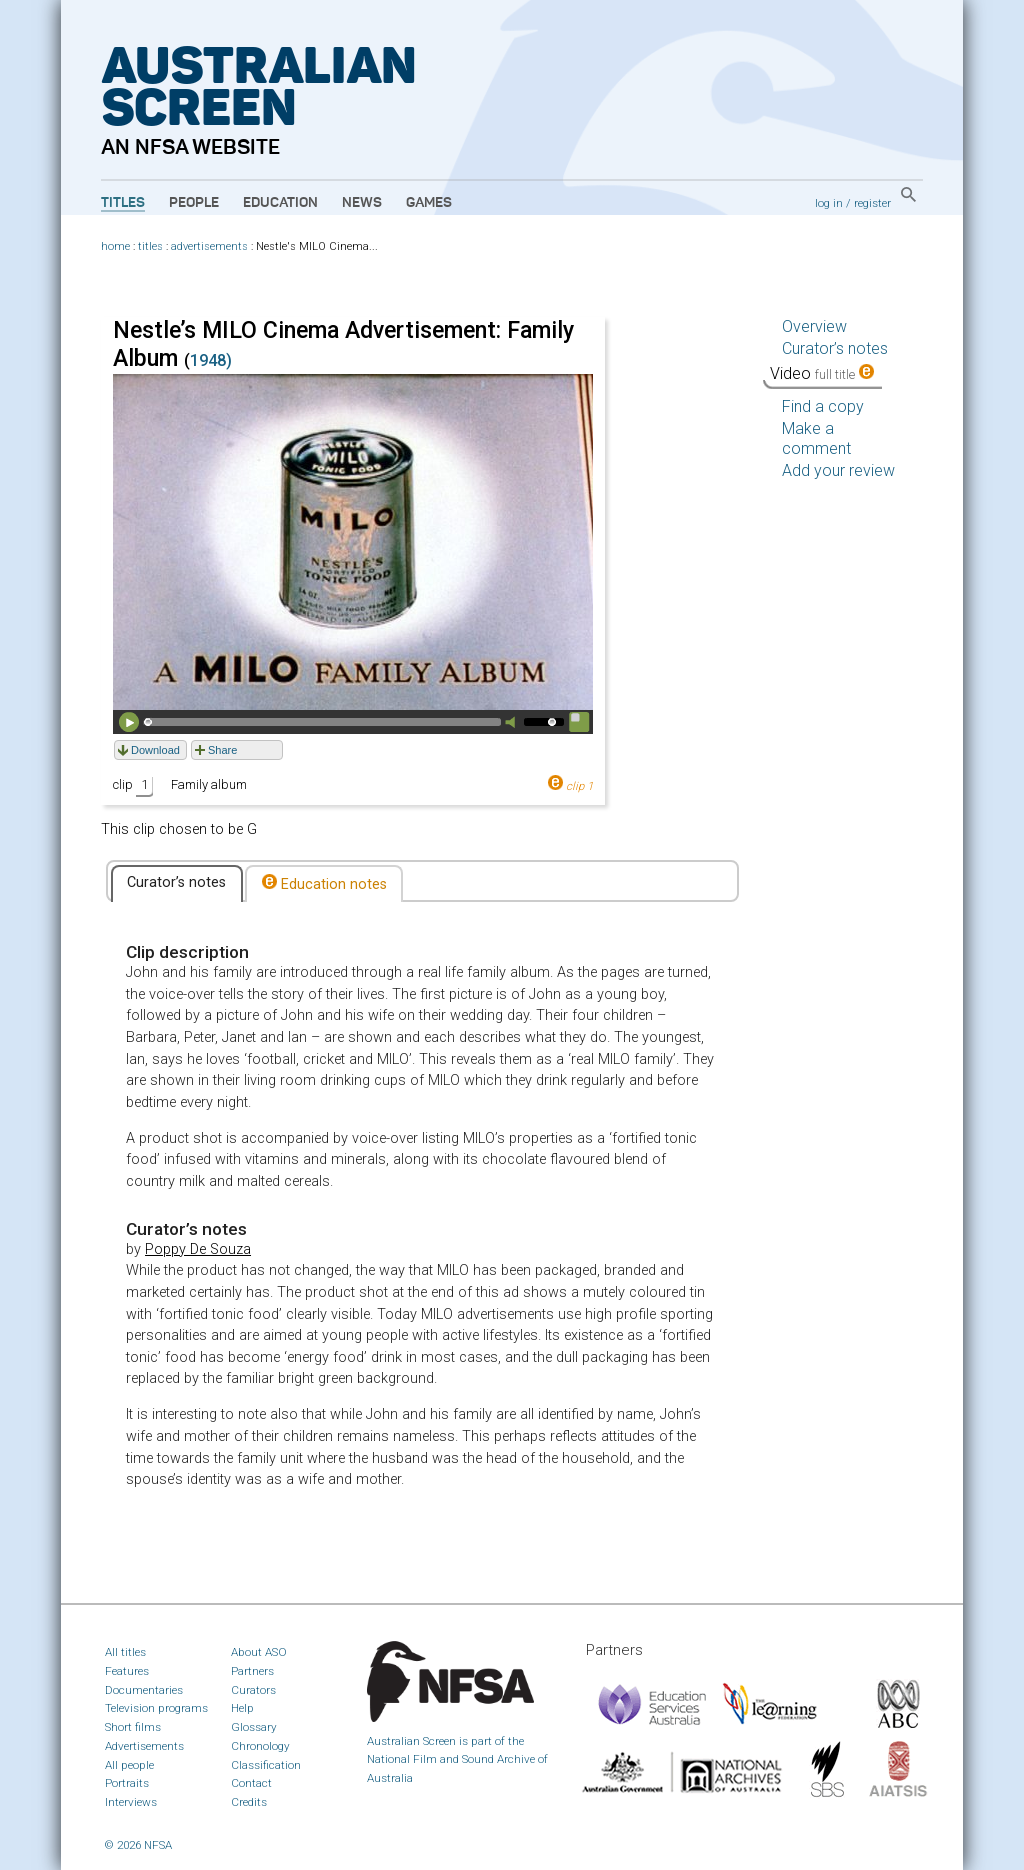 This screenshot has width=1024, height=1870. I want to click on Help, so click(242, 1708).